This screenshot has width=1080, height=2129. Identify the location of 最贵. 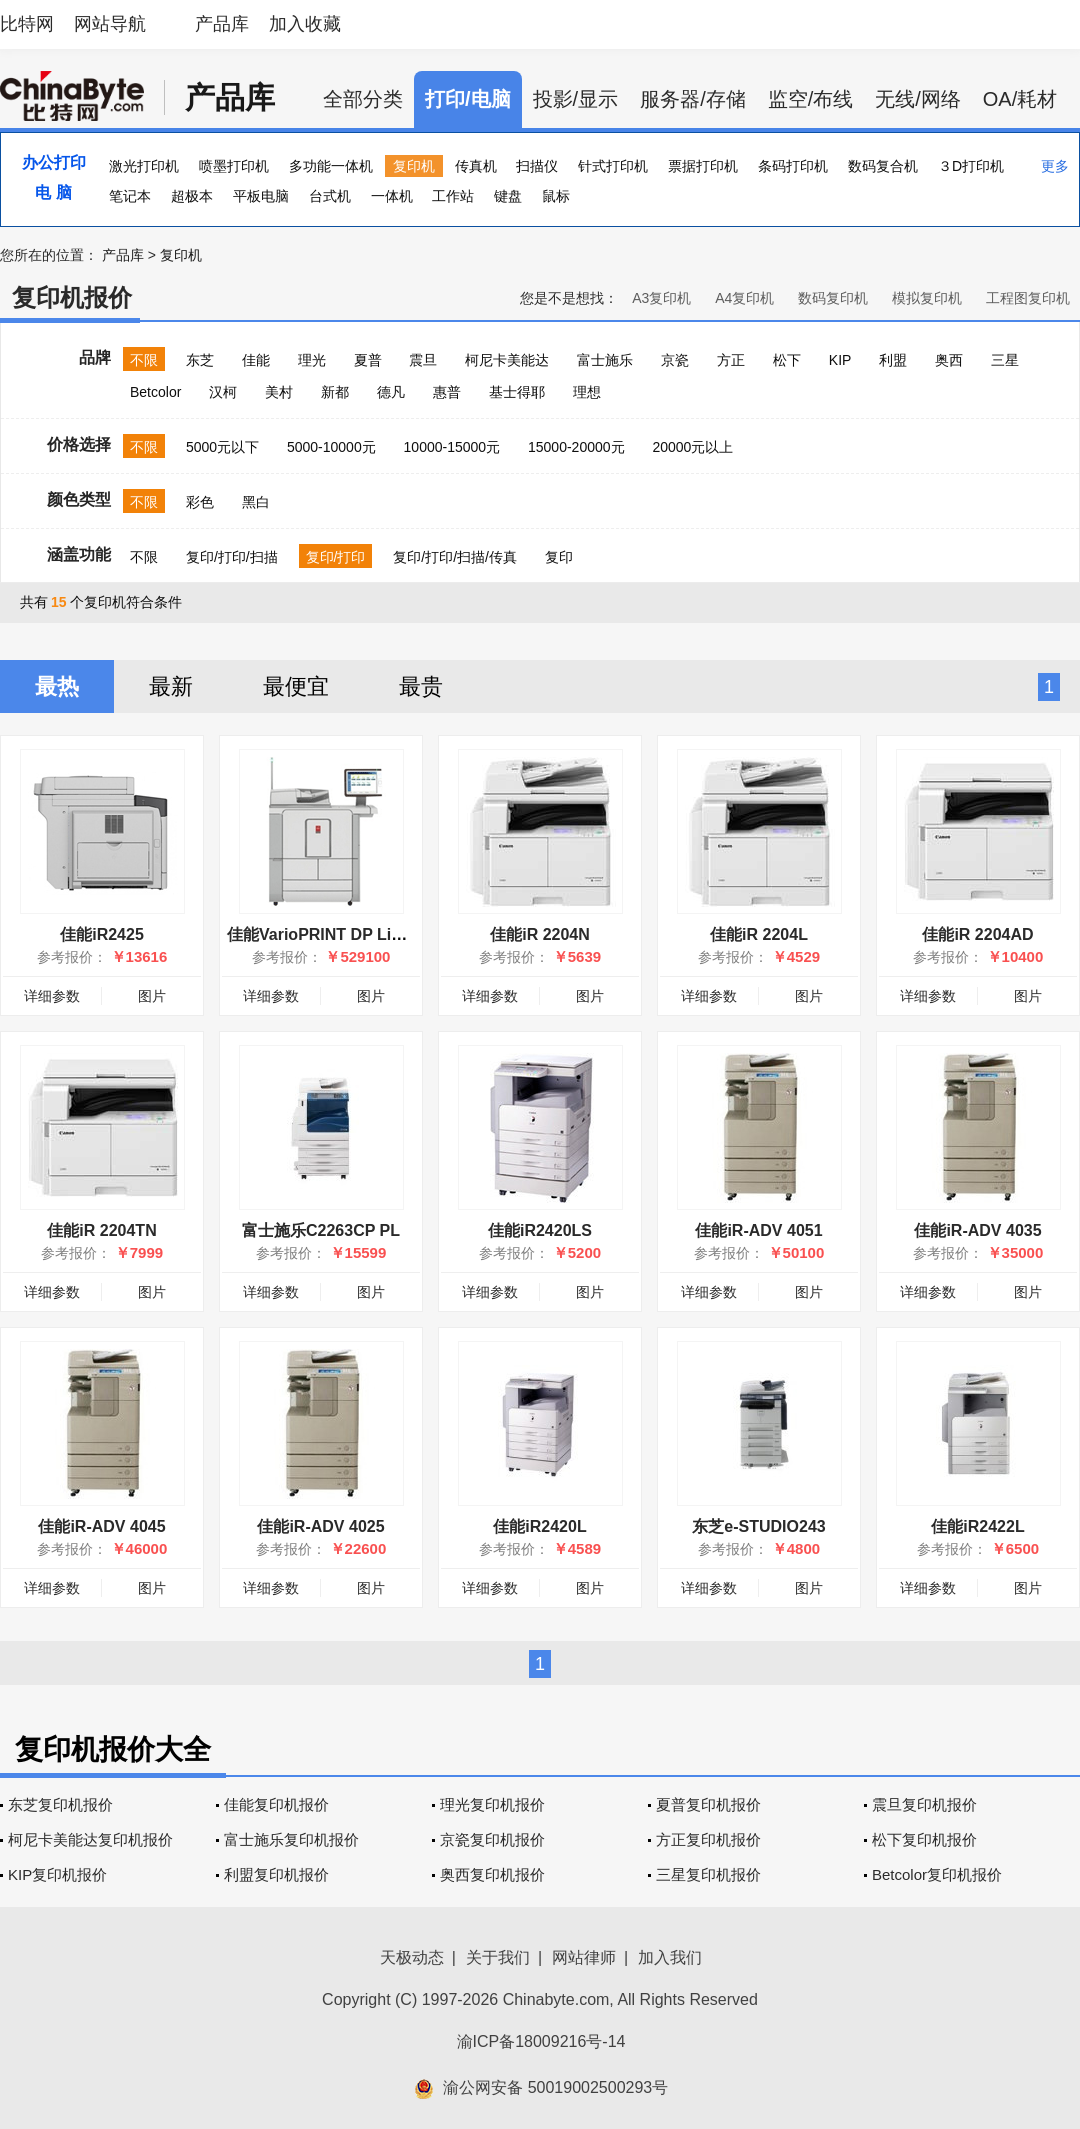
(421, 686).